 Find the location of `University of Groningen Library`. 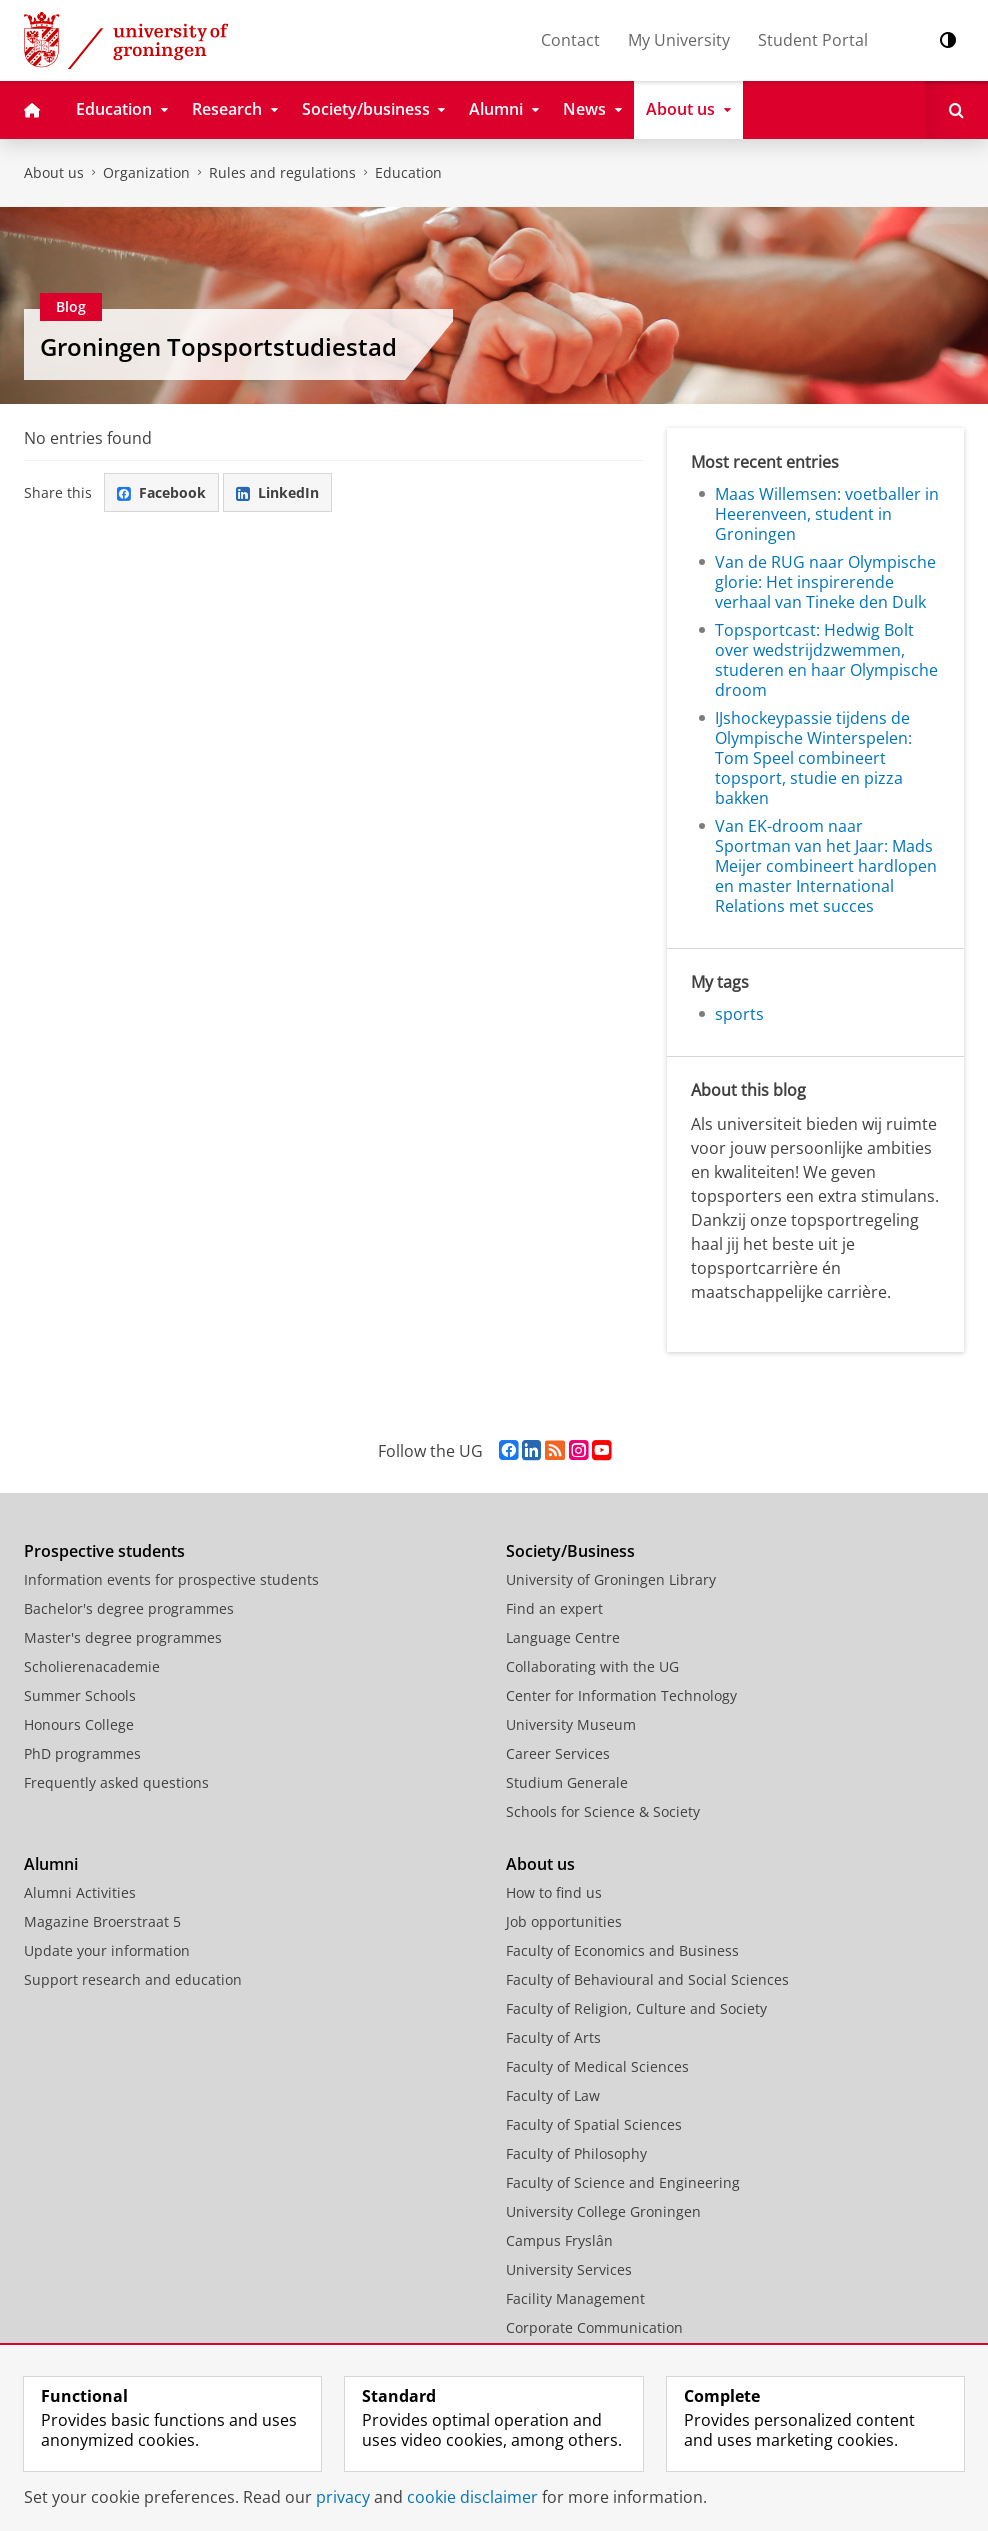

University of Groningen Library is located at coordinates (611, 1579).